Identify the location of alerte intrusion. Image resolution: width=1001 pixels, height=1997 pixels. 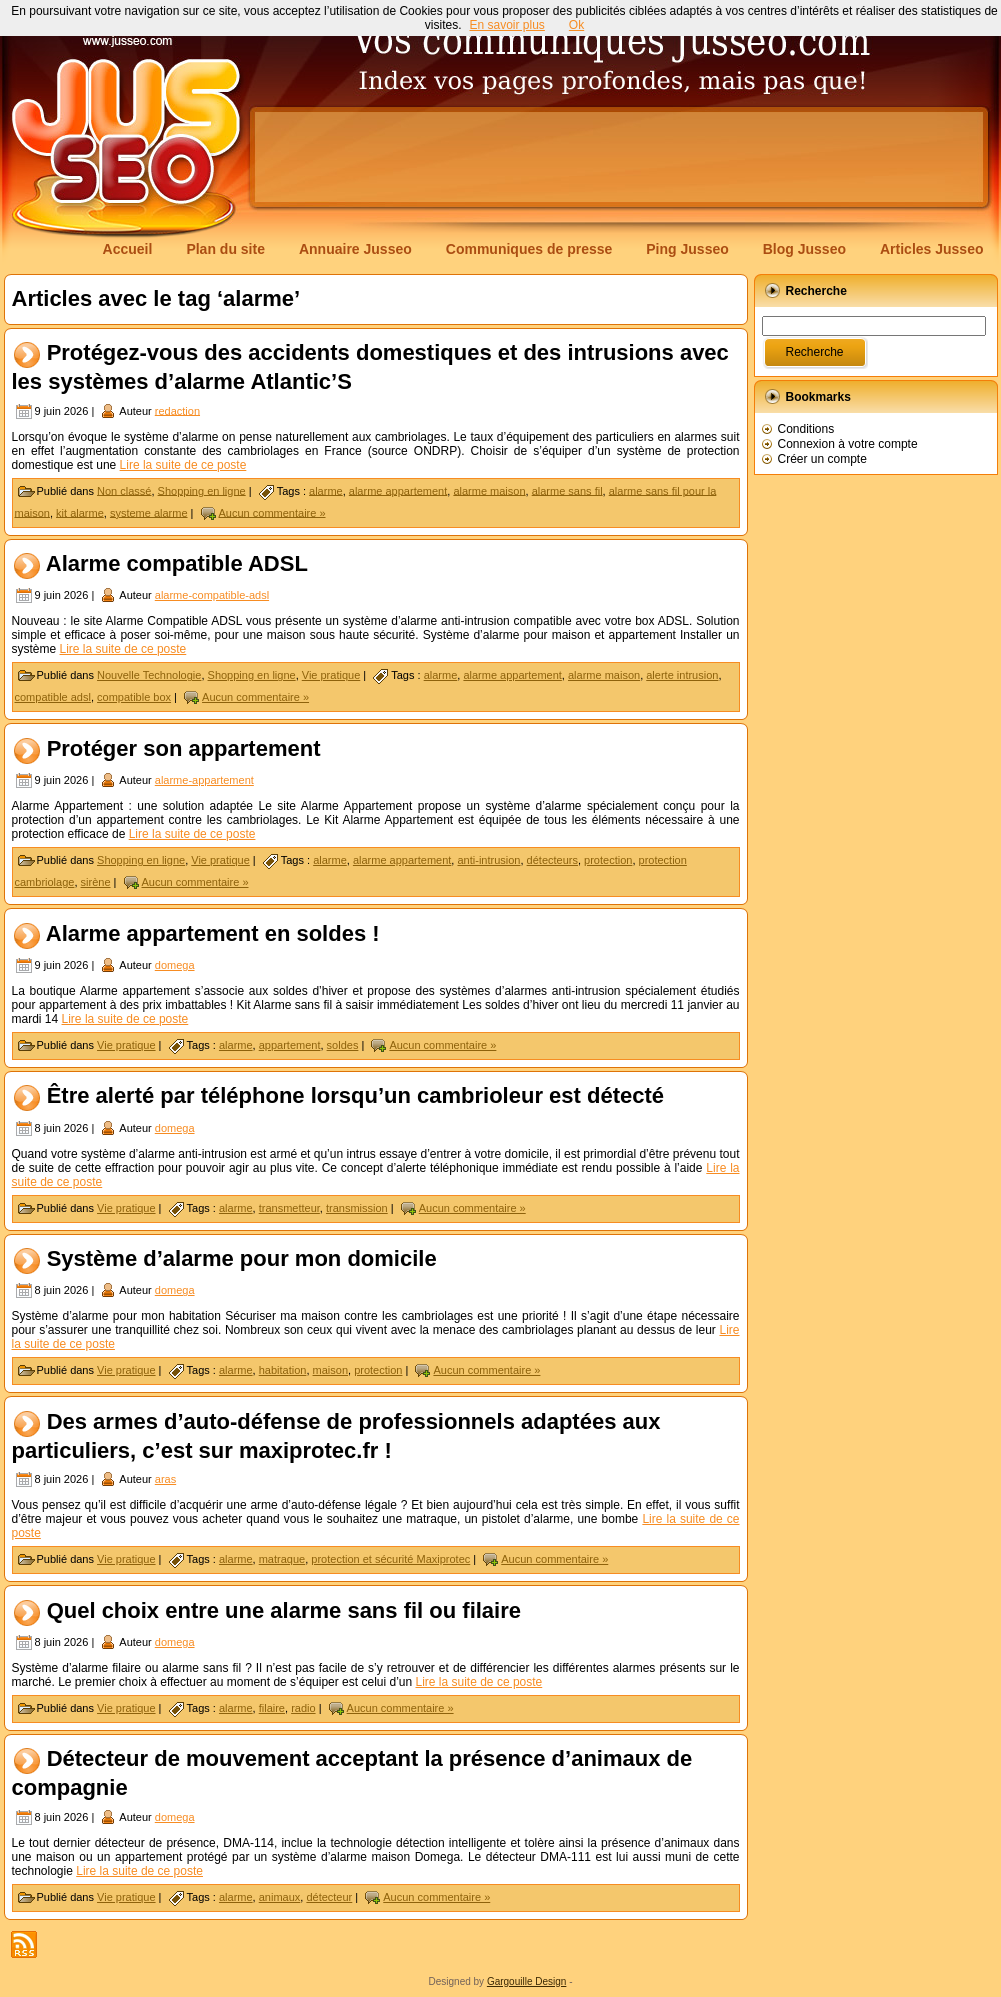
(682, 675).